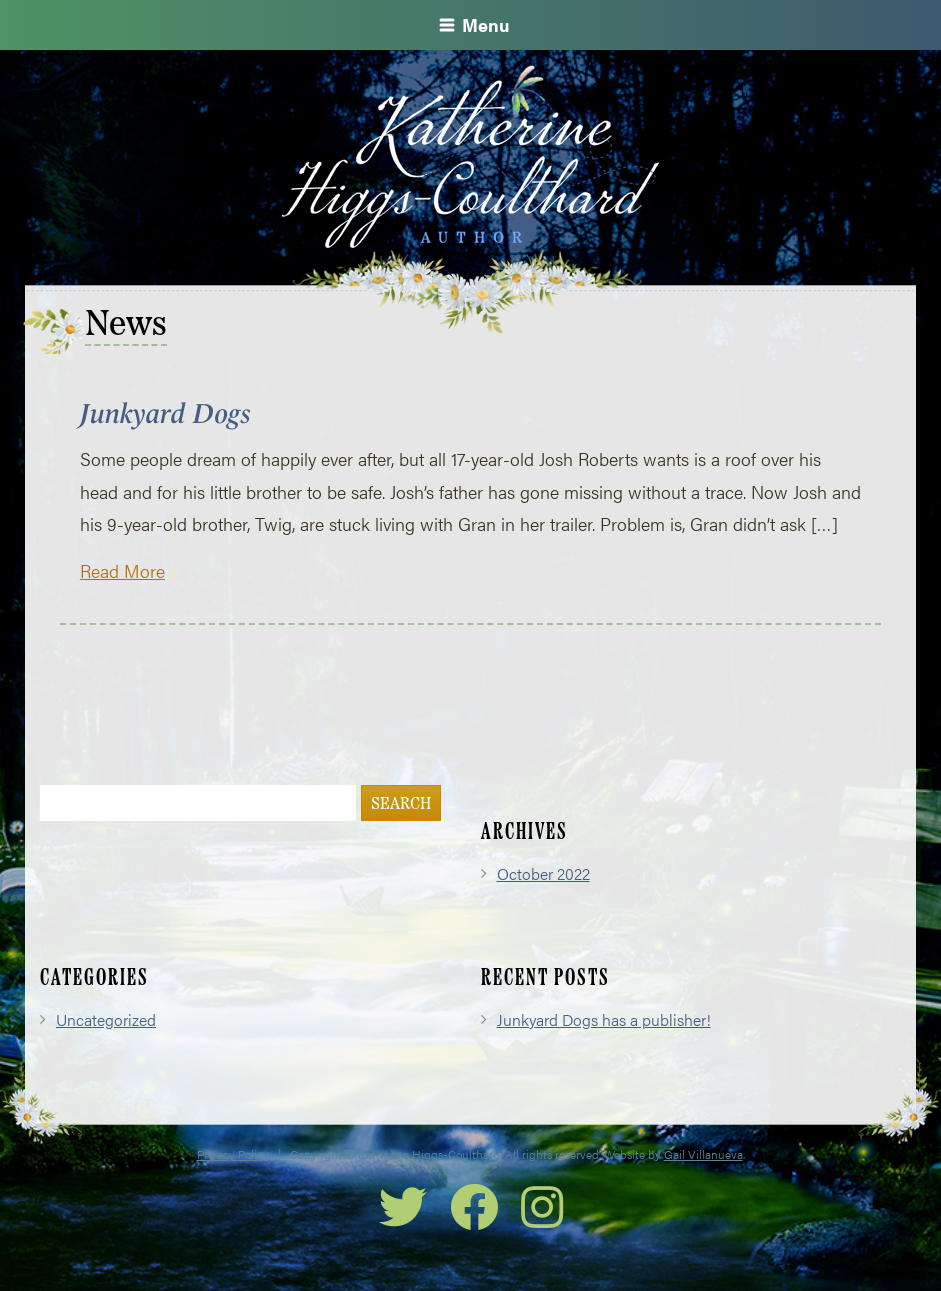 The height and width of the screenshot is (1291, 941). I want to click on Gail Villanueva, so click(703, 1154).